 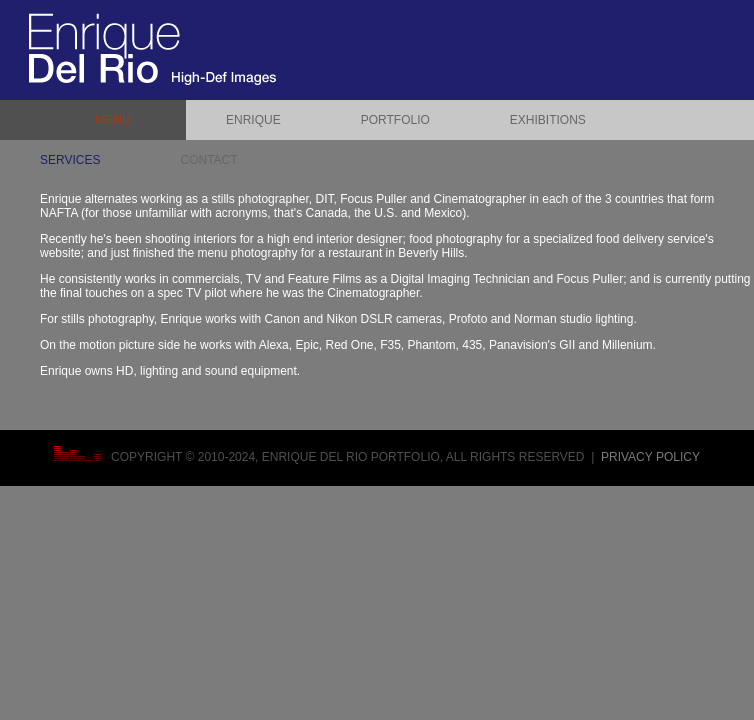 I want to click on PORTFOLIO, so click(x=395, y=120).